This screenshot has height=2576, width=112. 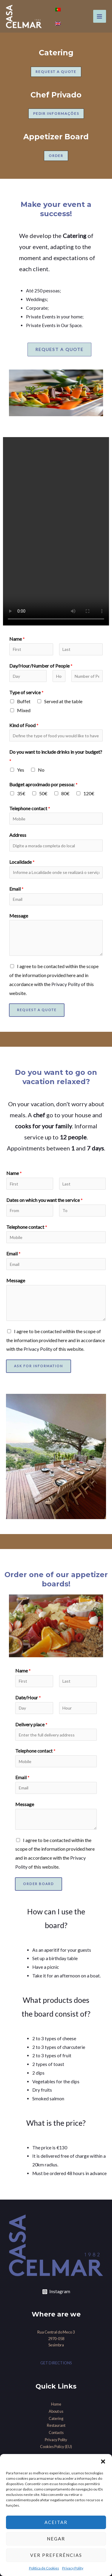 I want to click on 120€, so click(x=88, y=793).